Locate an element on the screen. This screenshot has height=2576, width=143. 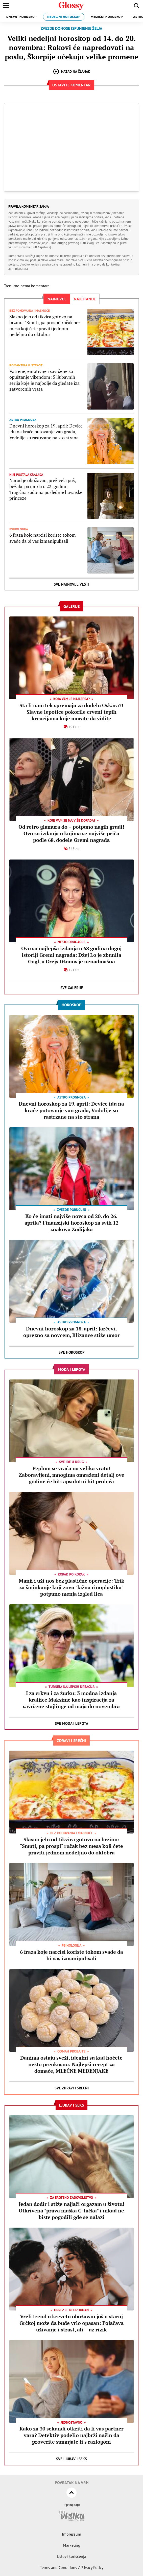
Kako za 30 sekundi otkriti da li vas partner vara? Detektiv podelio najbrži način da proverite sumnjate li s razlogom is located at coordinates (71, 2435).